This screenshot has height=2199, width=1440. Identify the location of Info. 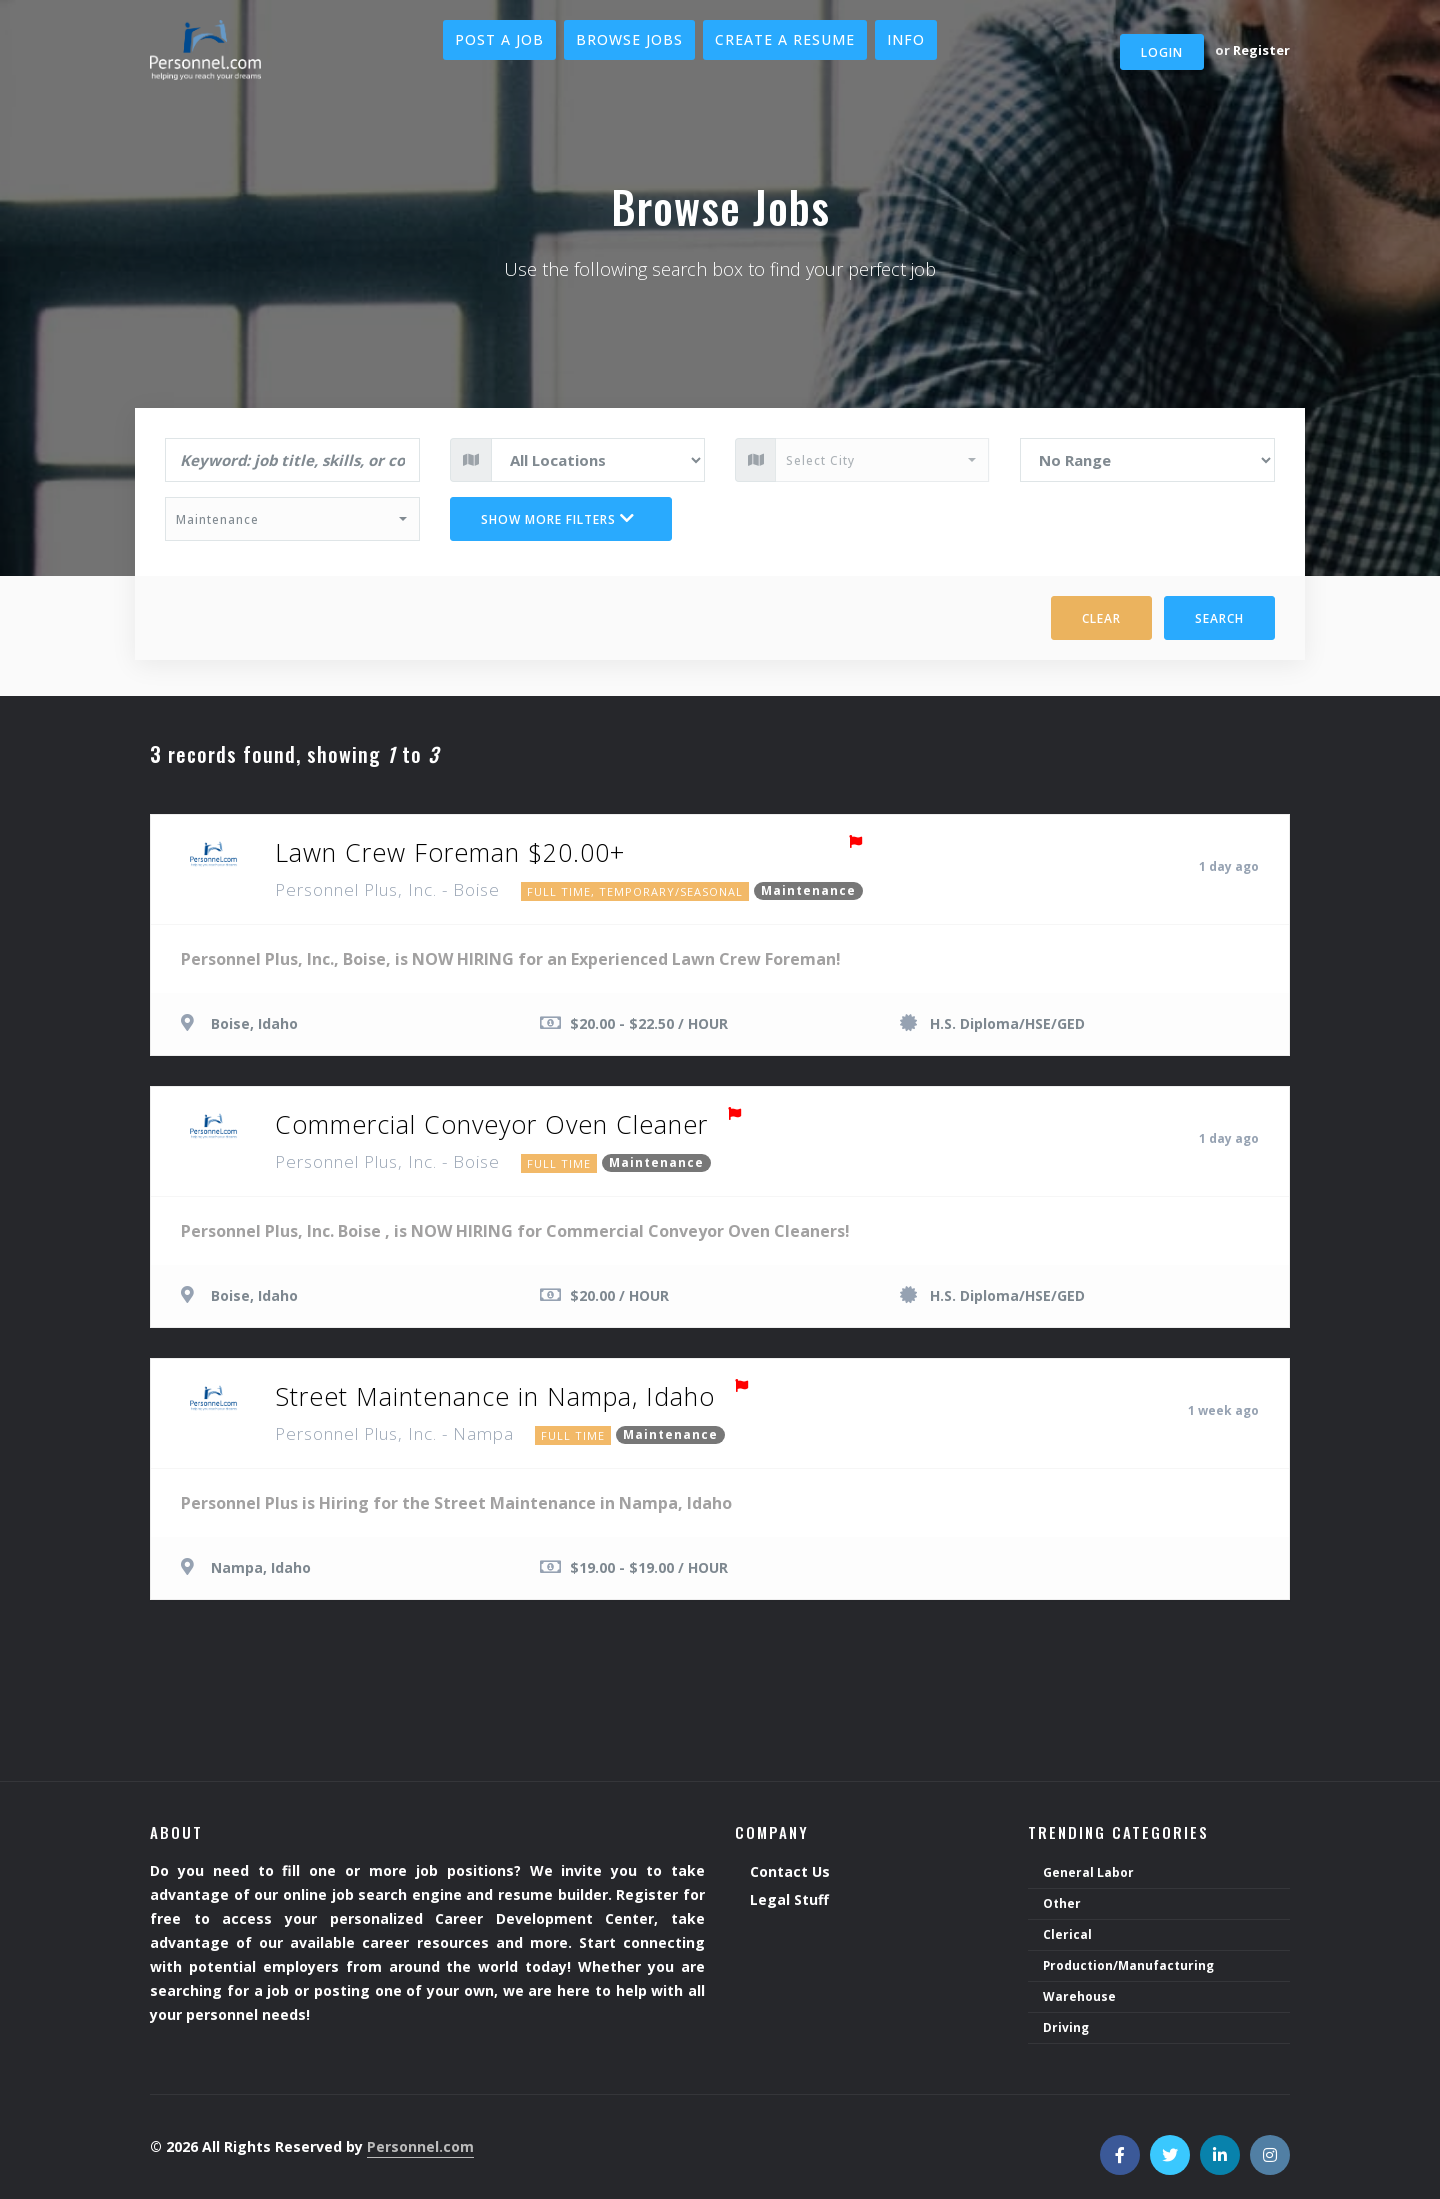
(906, 39).